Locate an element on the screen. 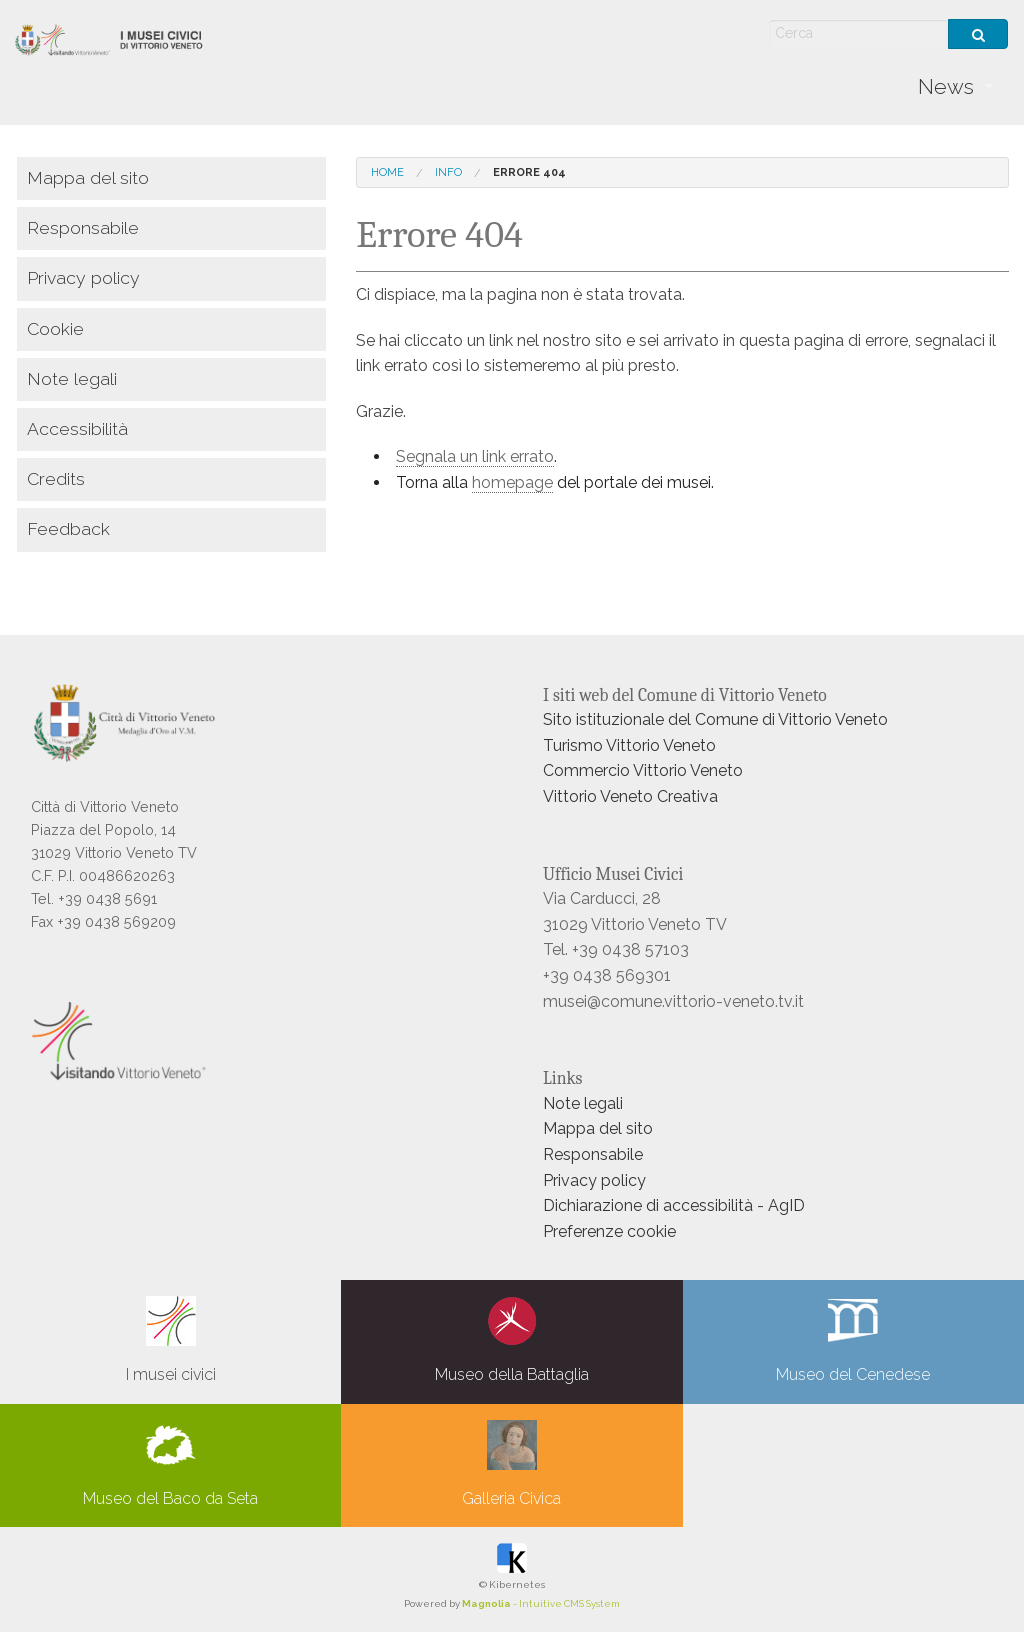  Museo del Cenedese is located at coordinates (853, 1340).